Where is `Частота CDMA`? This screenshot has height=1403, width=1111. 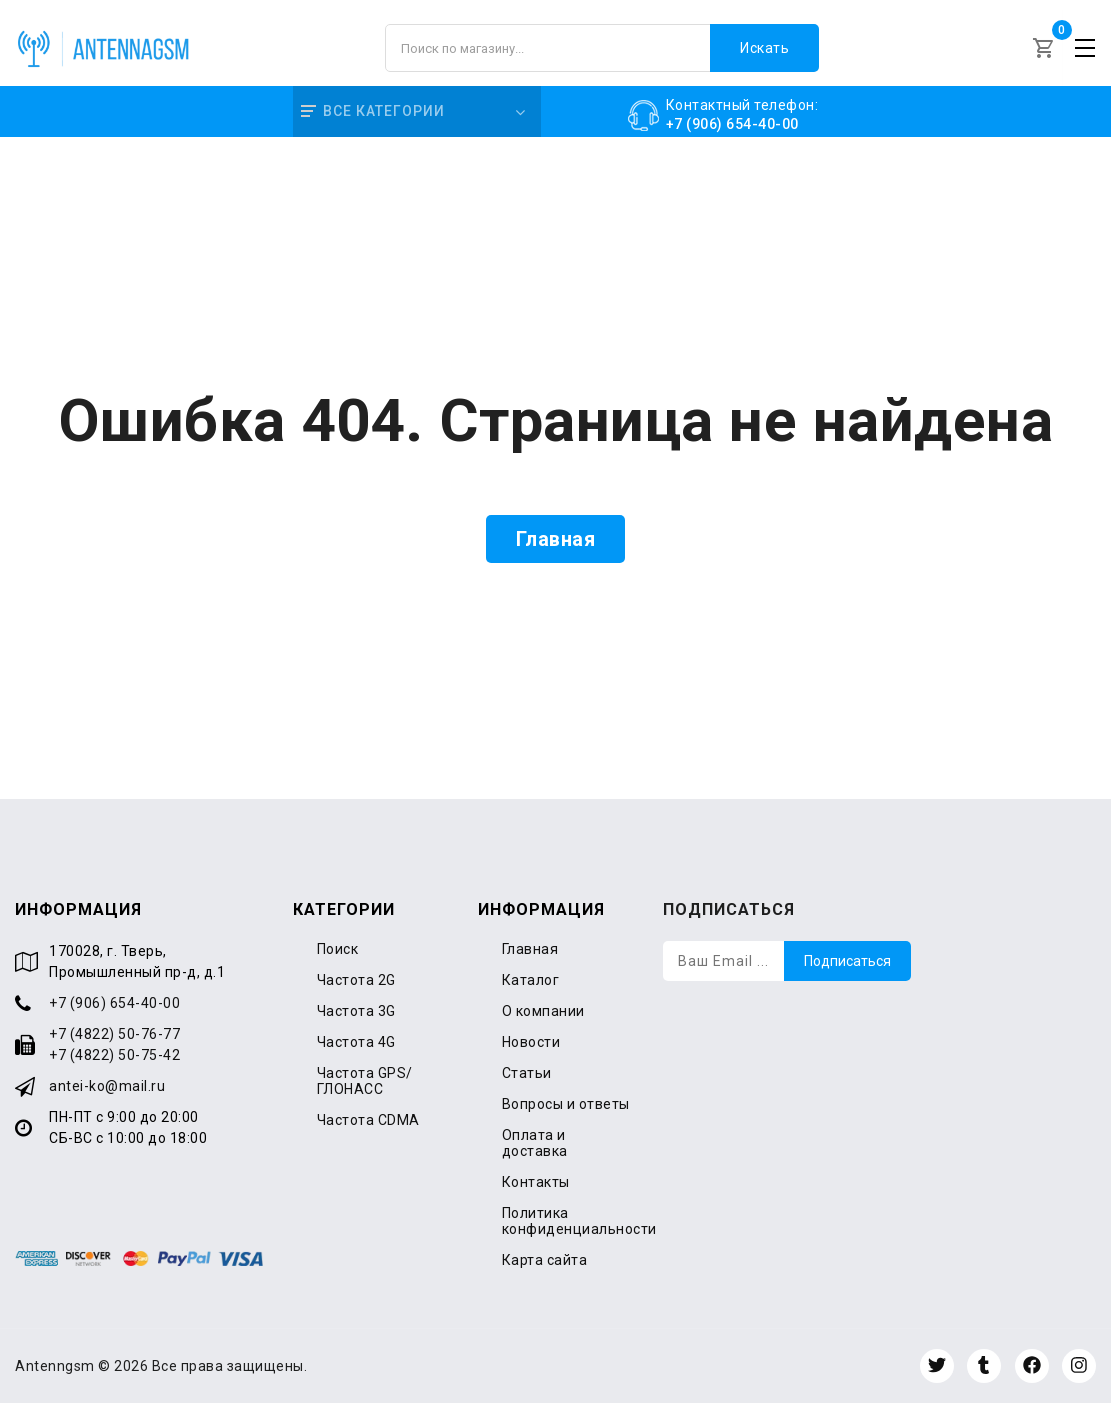 Частота CDMA is located at coordinates (368, 1120).